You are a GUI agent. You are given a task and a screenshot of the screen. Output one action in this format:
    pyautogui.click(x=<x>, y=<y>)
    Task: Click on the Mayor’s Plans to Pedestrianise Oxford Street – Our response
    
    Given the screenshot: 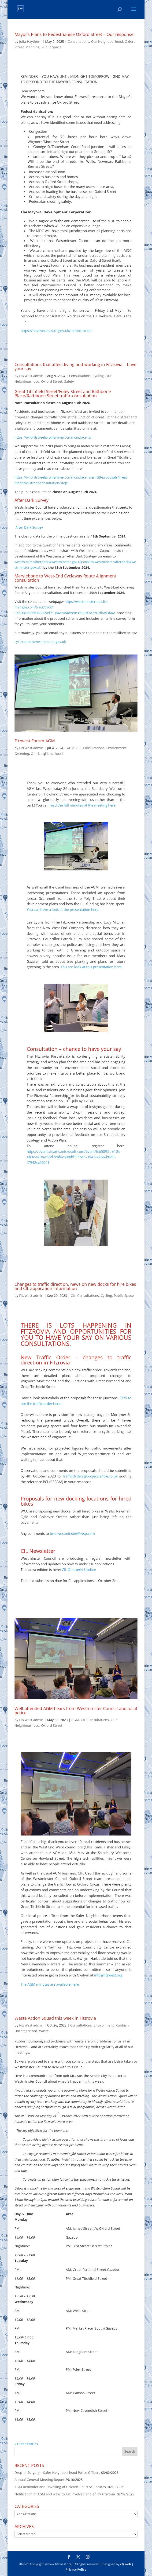 What is the action you would take?
    pyautogui.click(x=74, y=34)
    